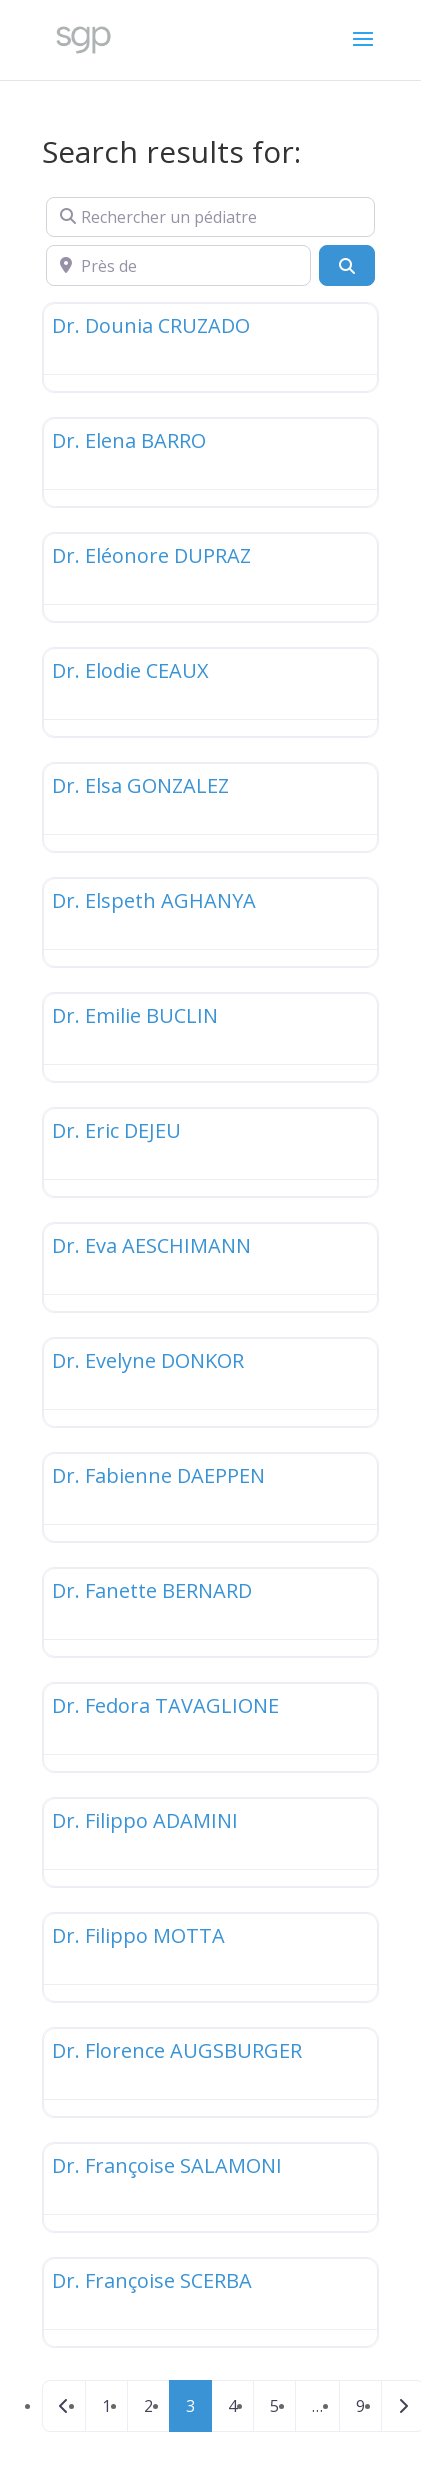  I want to click on Dr. Françoise SALAMONI, so click(167, 2165).